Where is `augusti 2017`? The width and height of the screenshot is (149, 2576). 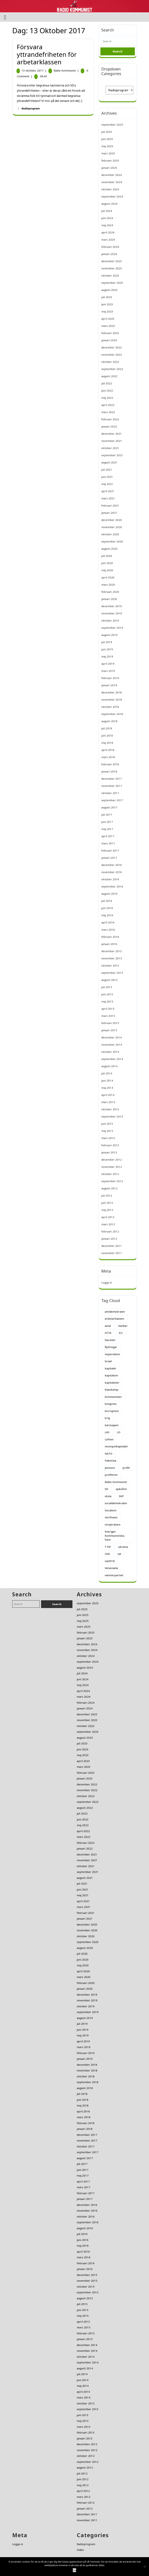
augusti 2017 is located at coordinates (109, 806).